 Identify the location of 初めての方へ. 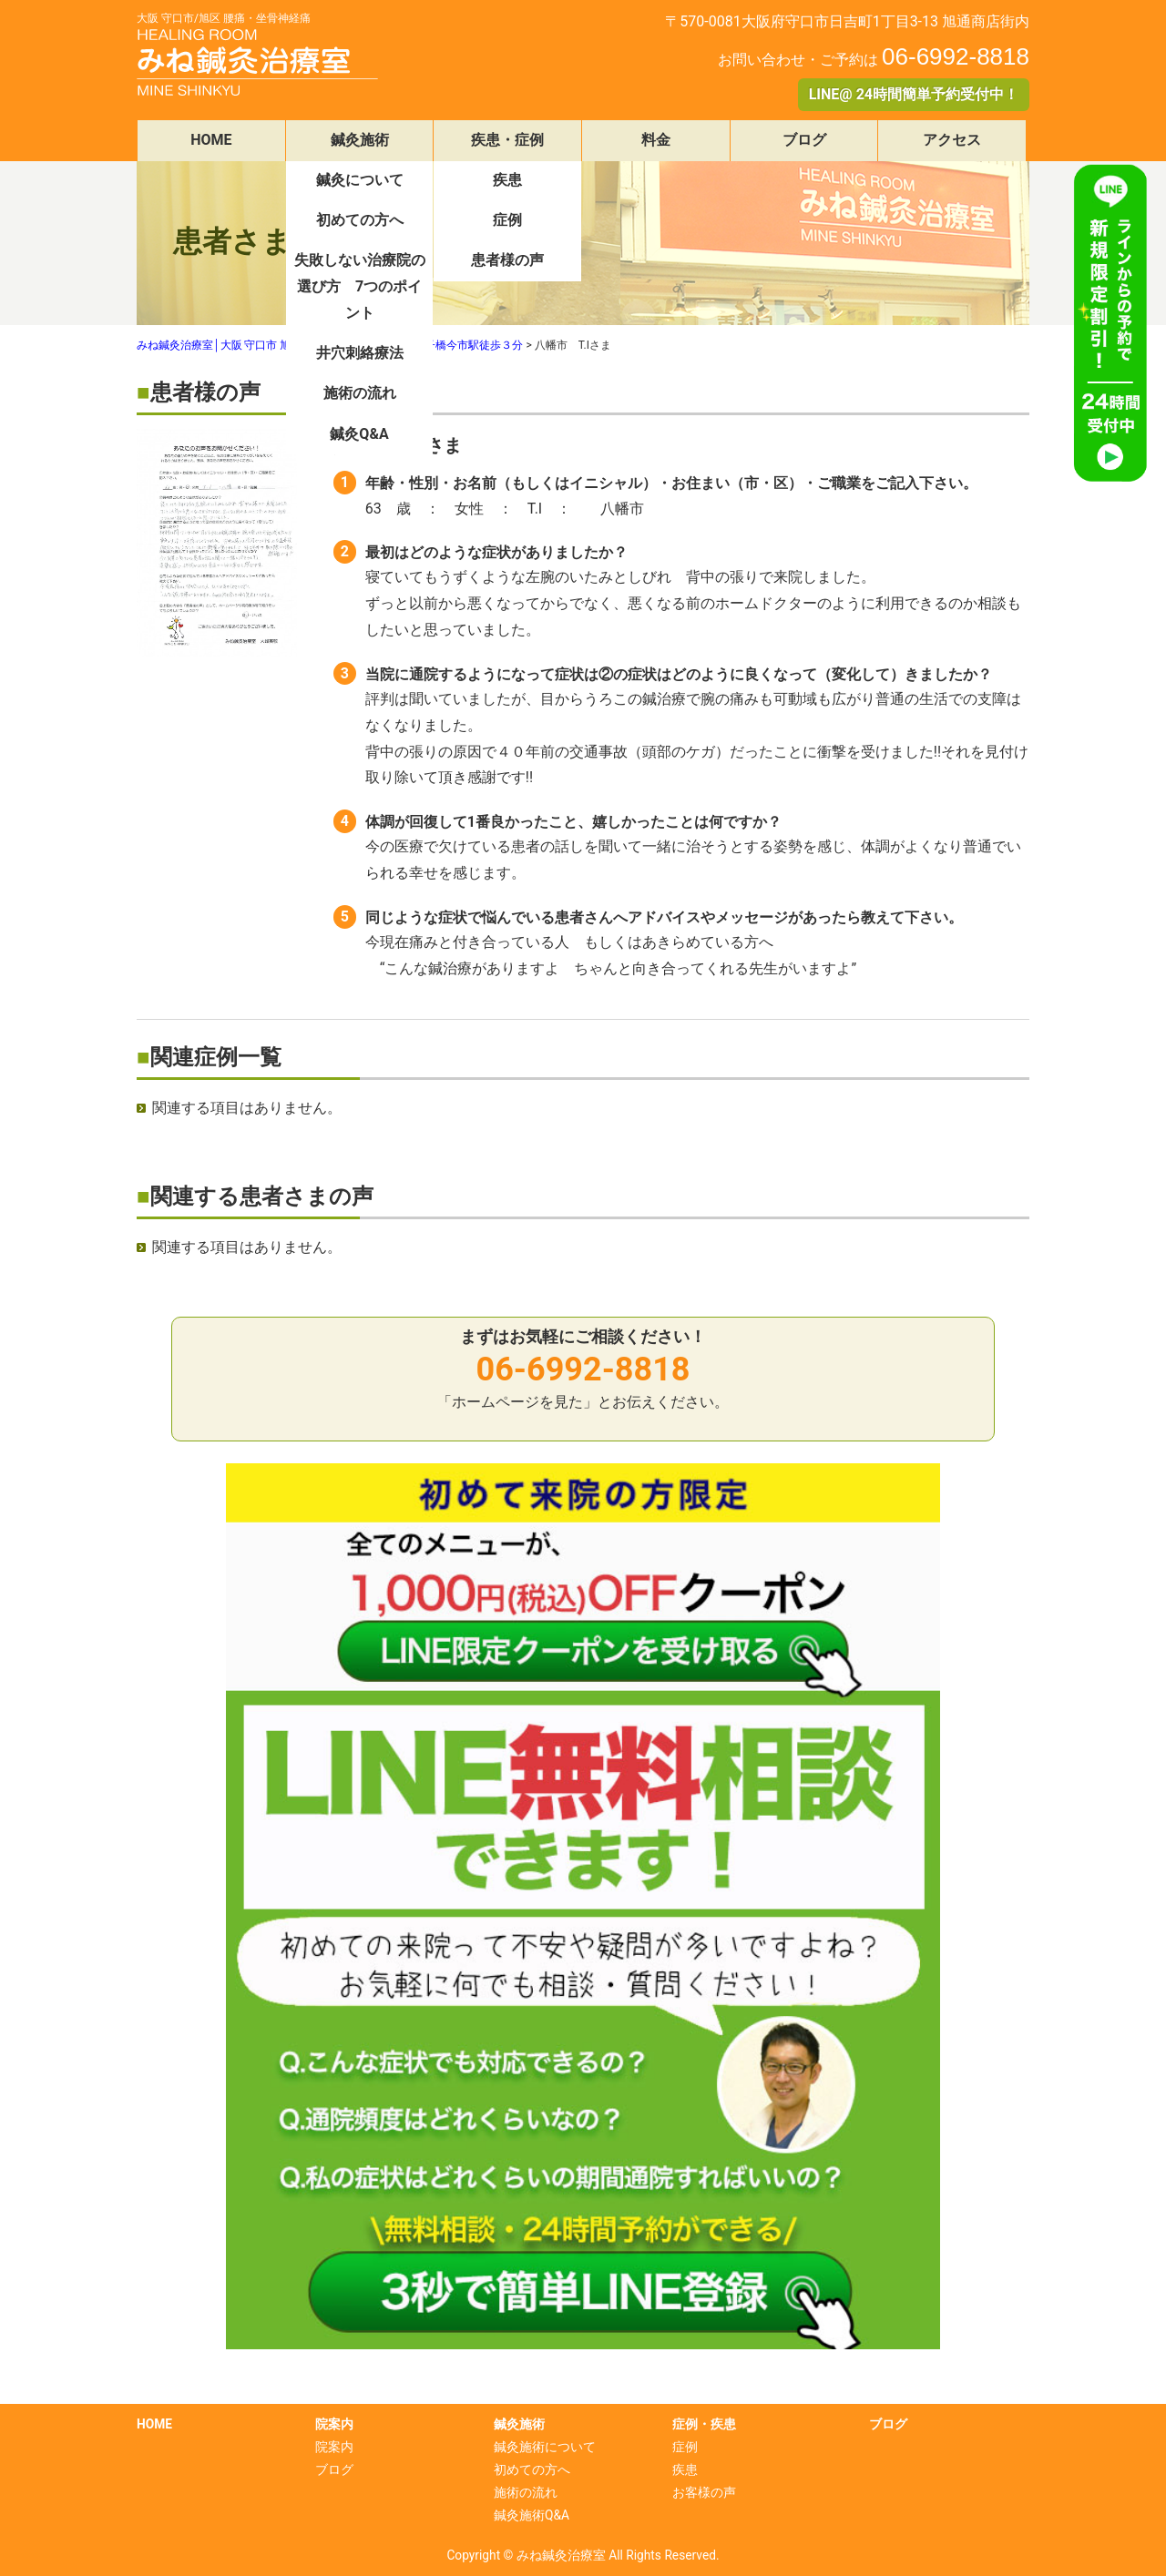
(360, 220).